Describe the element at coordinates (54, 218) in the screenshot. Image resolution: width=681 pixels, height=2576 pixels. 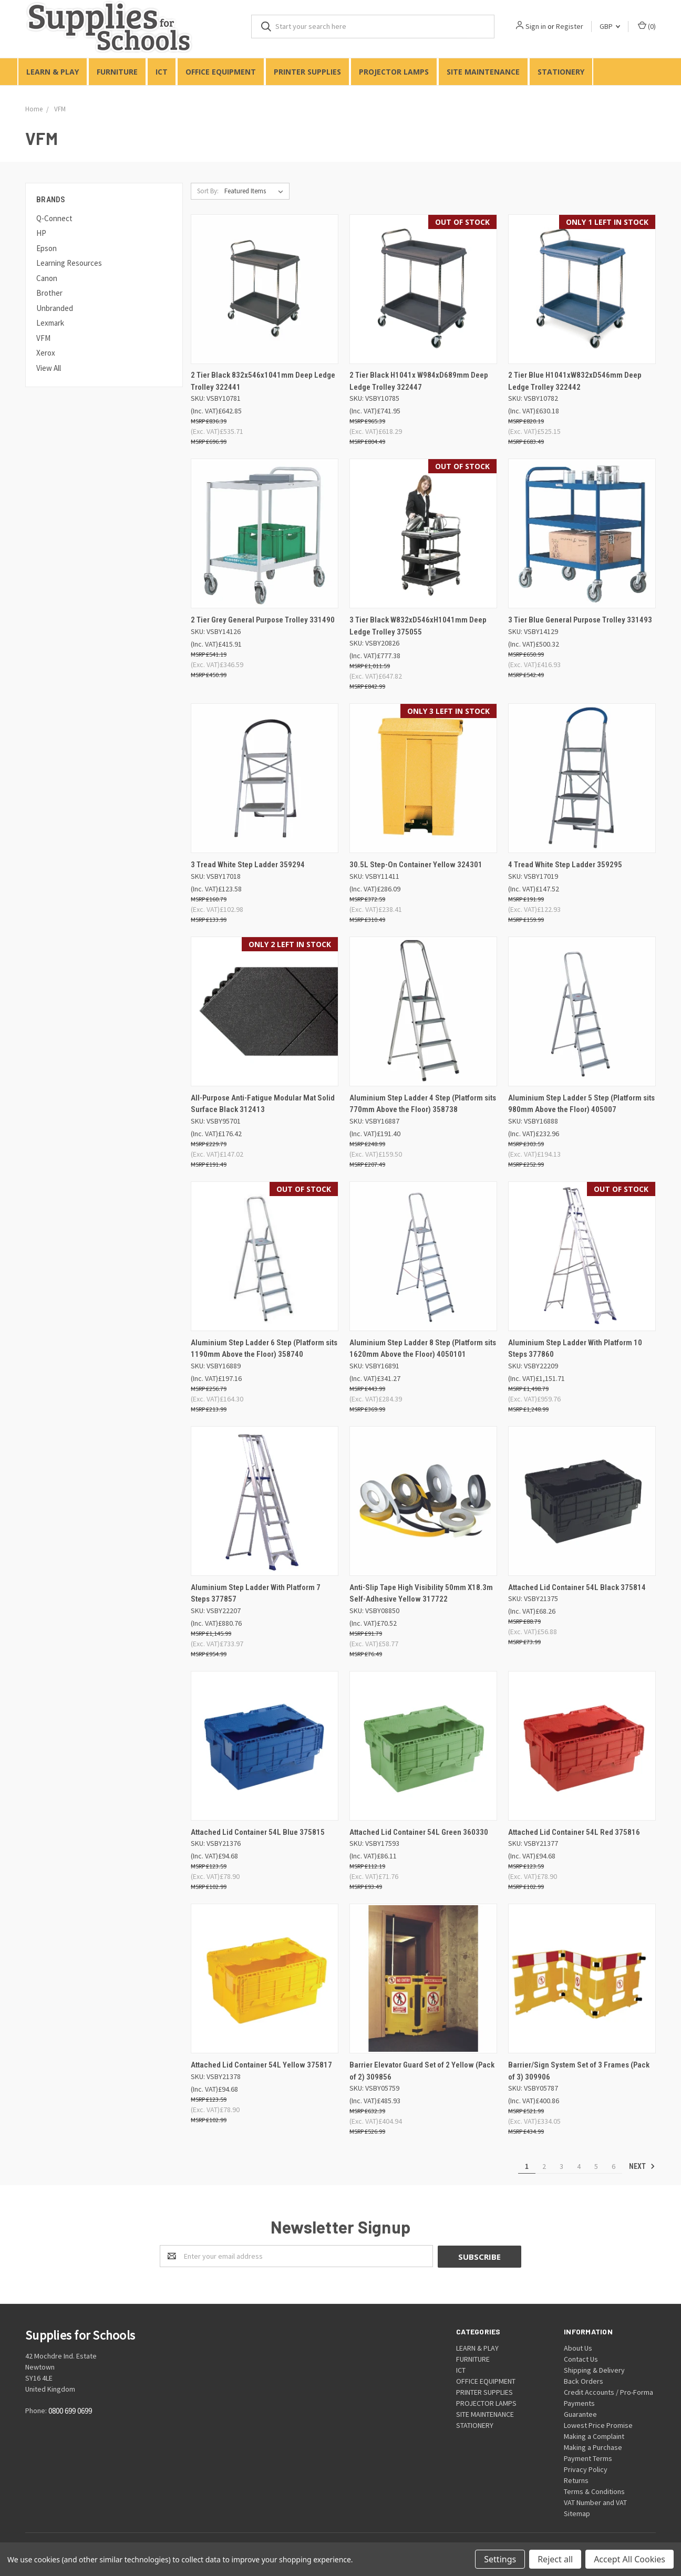
I see `Q-Connect` at that location.